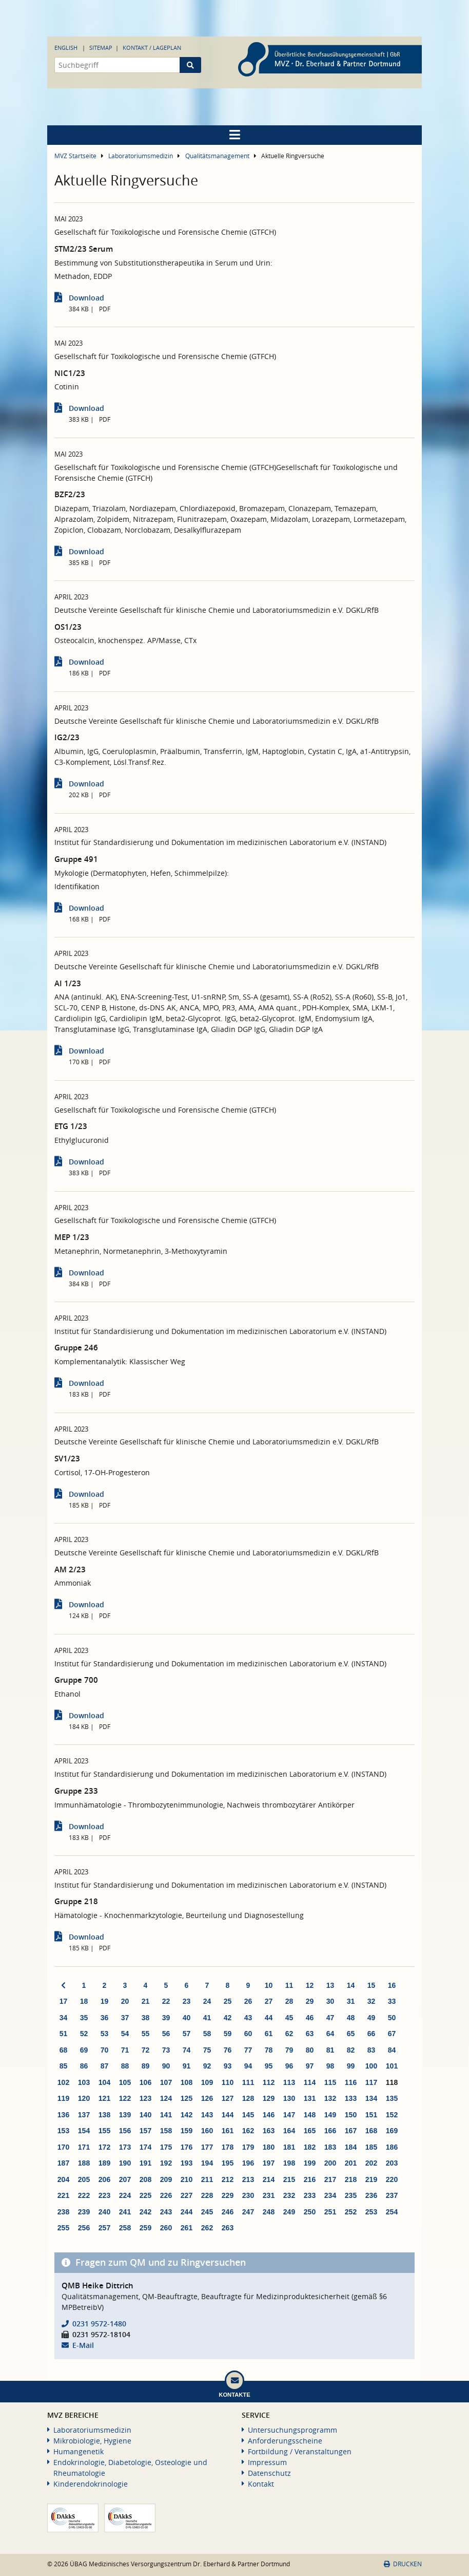  What do you see at coordinates (63, 2179) in the screenshot?
I see `204` at bounding box center [63, 2179].